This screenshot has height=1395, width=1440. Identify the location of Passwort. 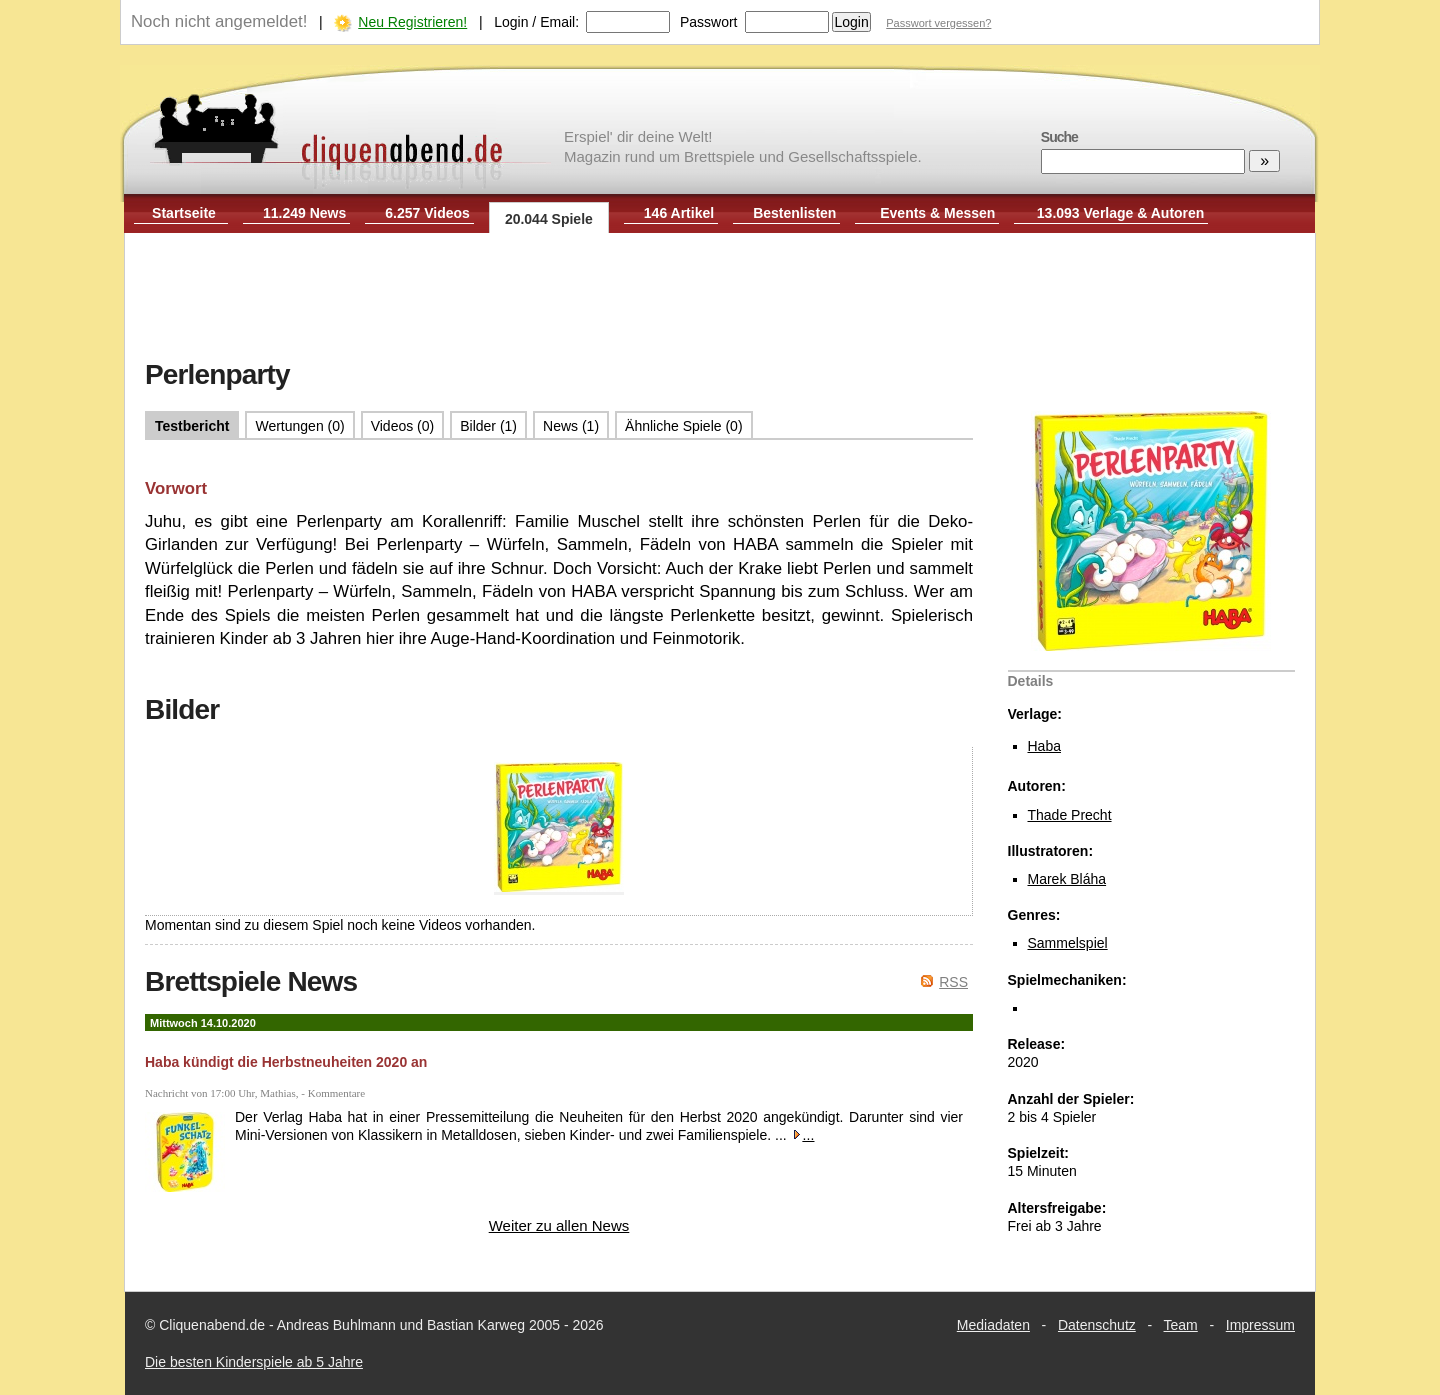
(709, 22).